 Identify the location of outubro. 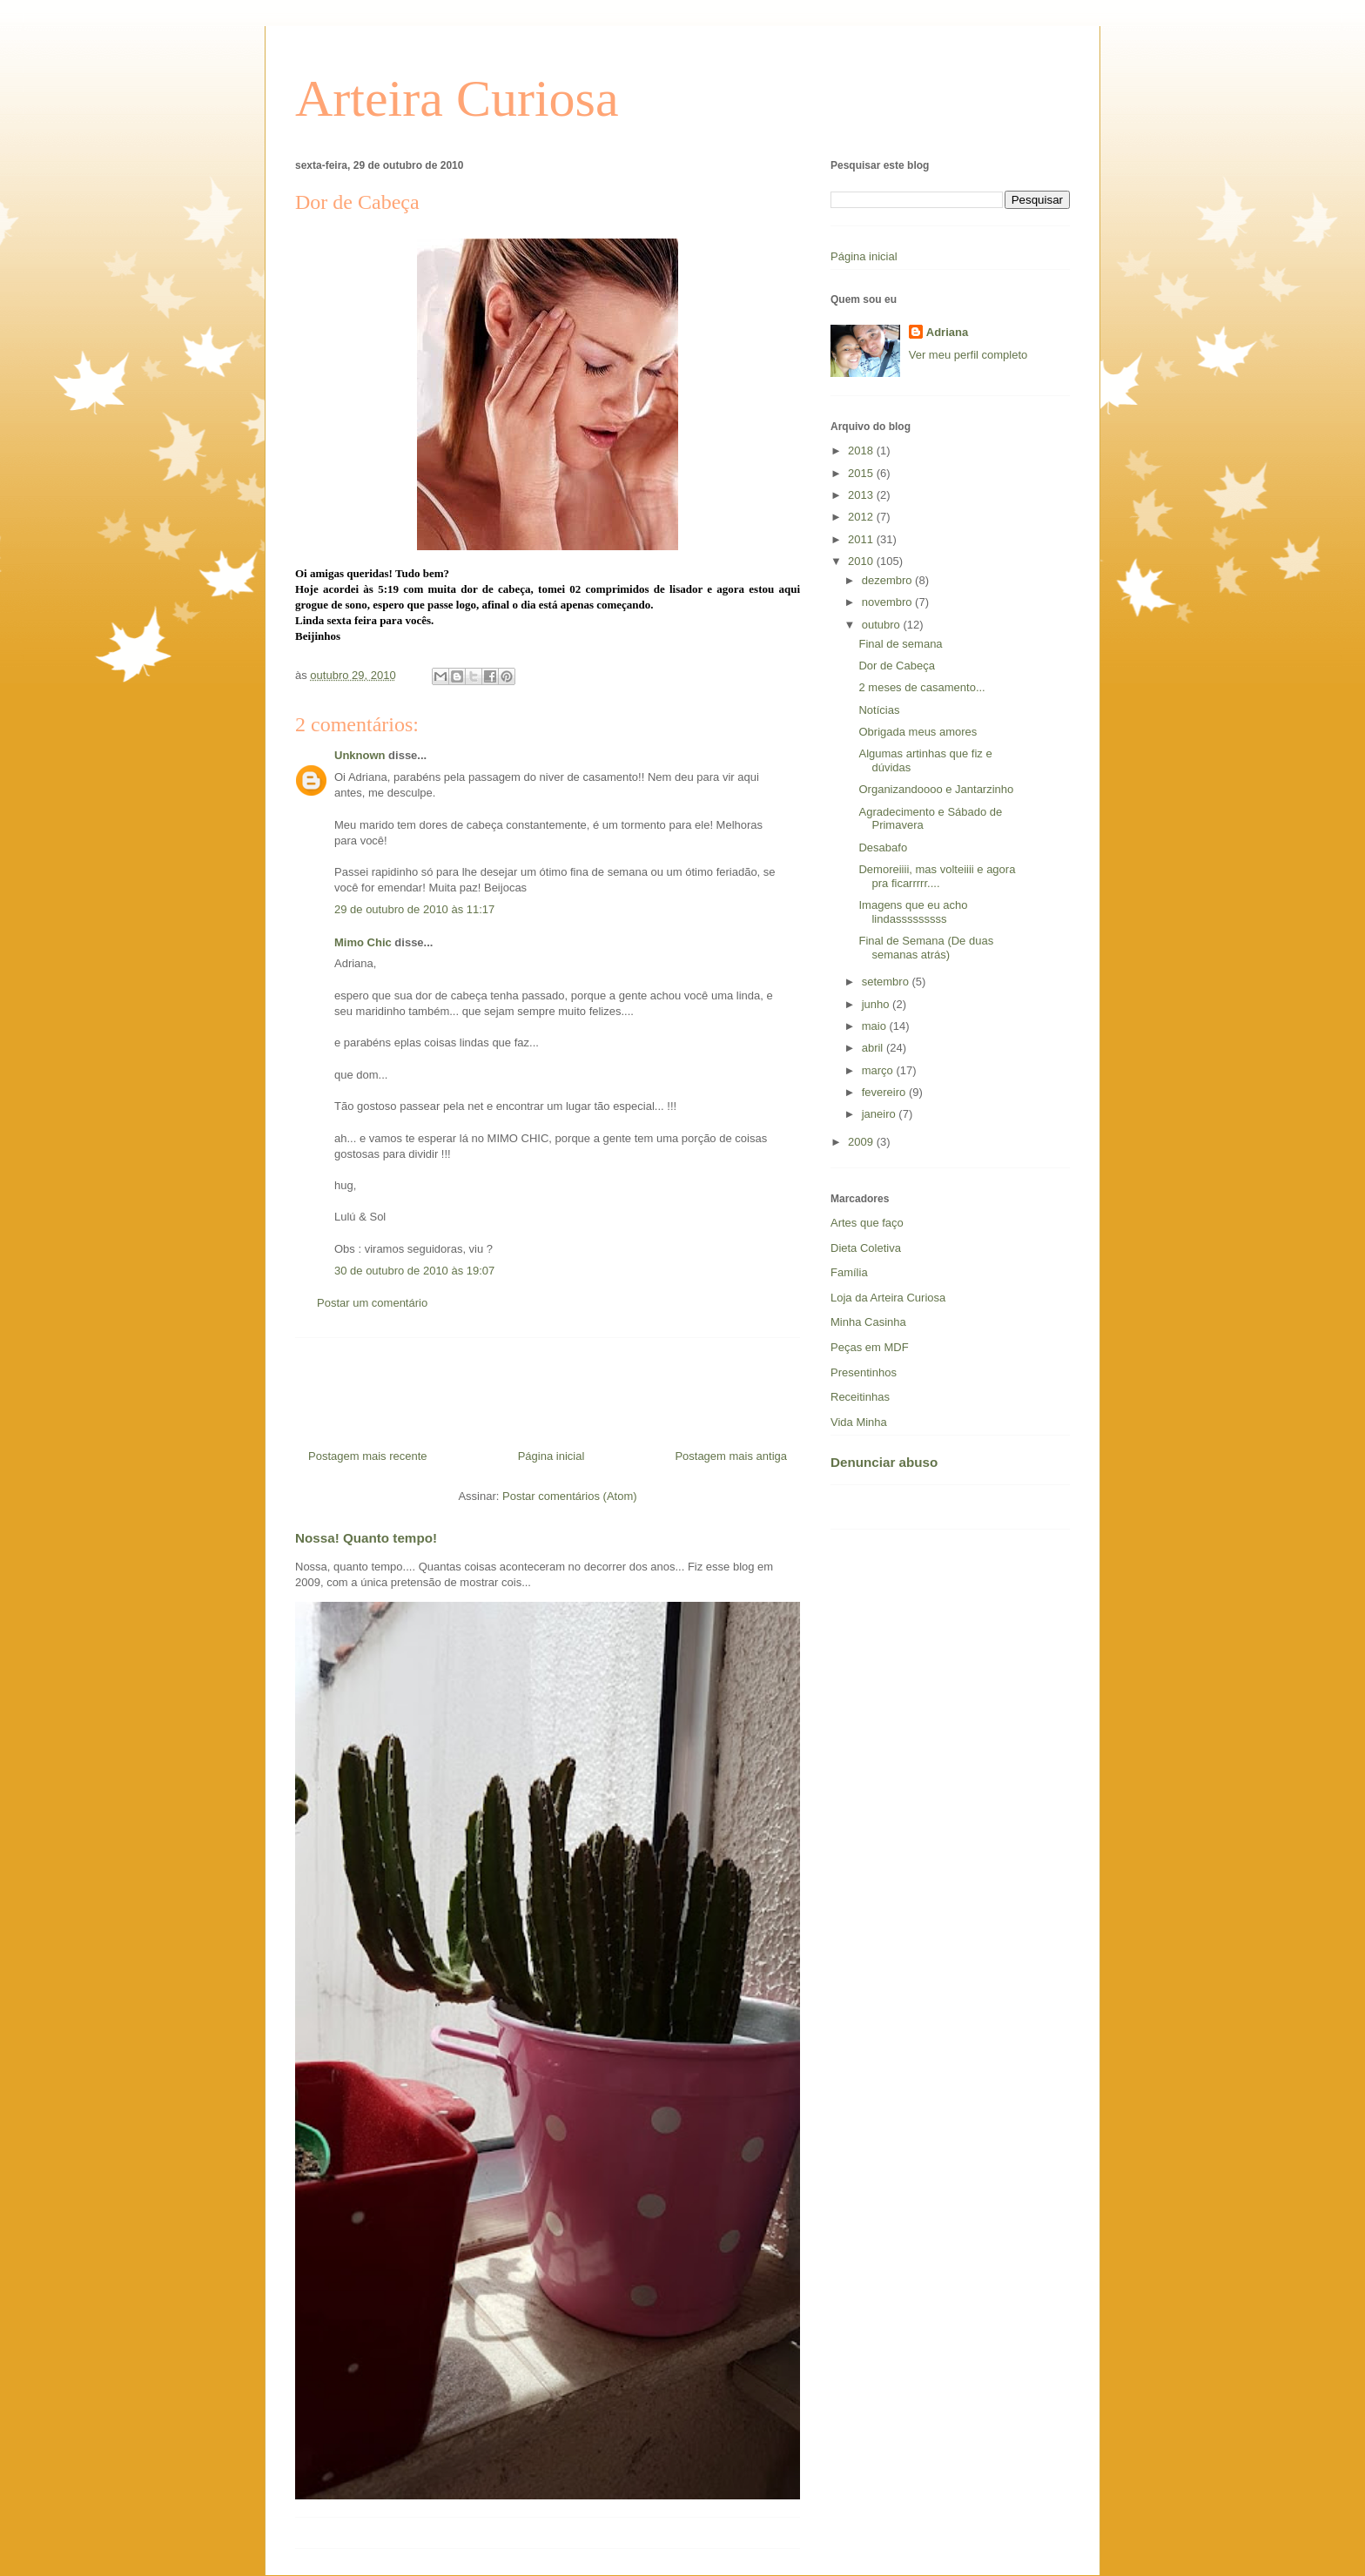
(883, 624).